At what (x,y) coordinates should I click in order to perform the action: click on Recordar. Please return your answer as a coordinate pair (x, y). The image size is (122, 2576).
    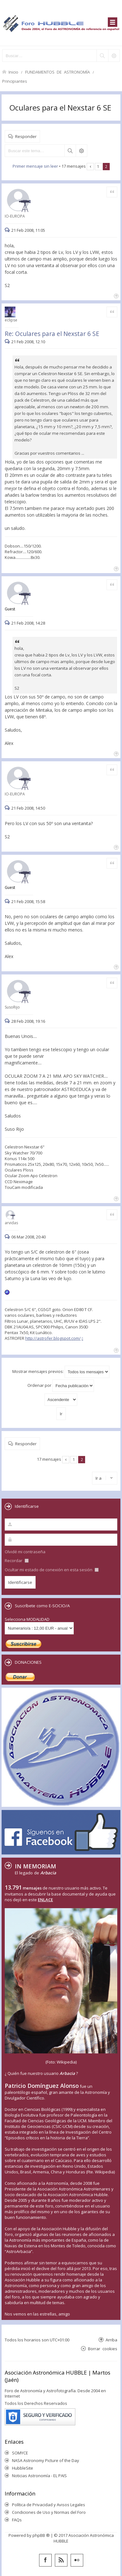
    Looking at the image, I should click on (17, 1560).